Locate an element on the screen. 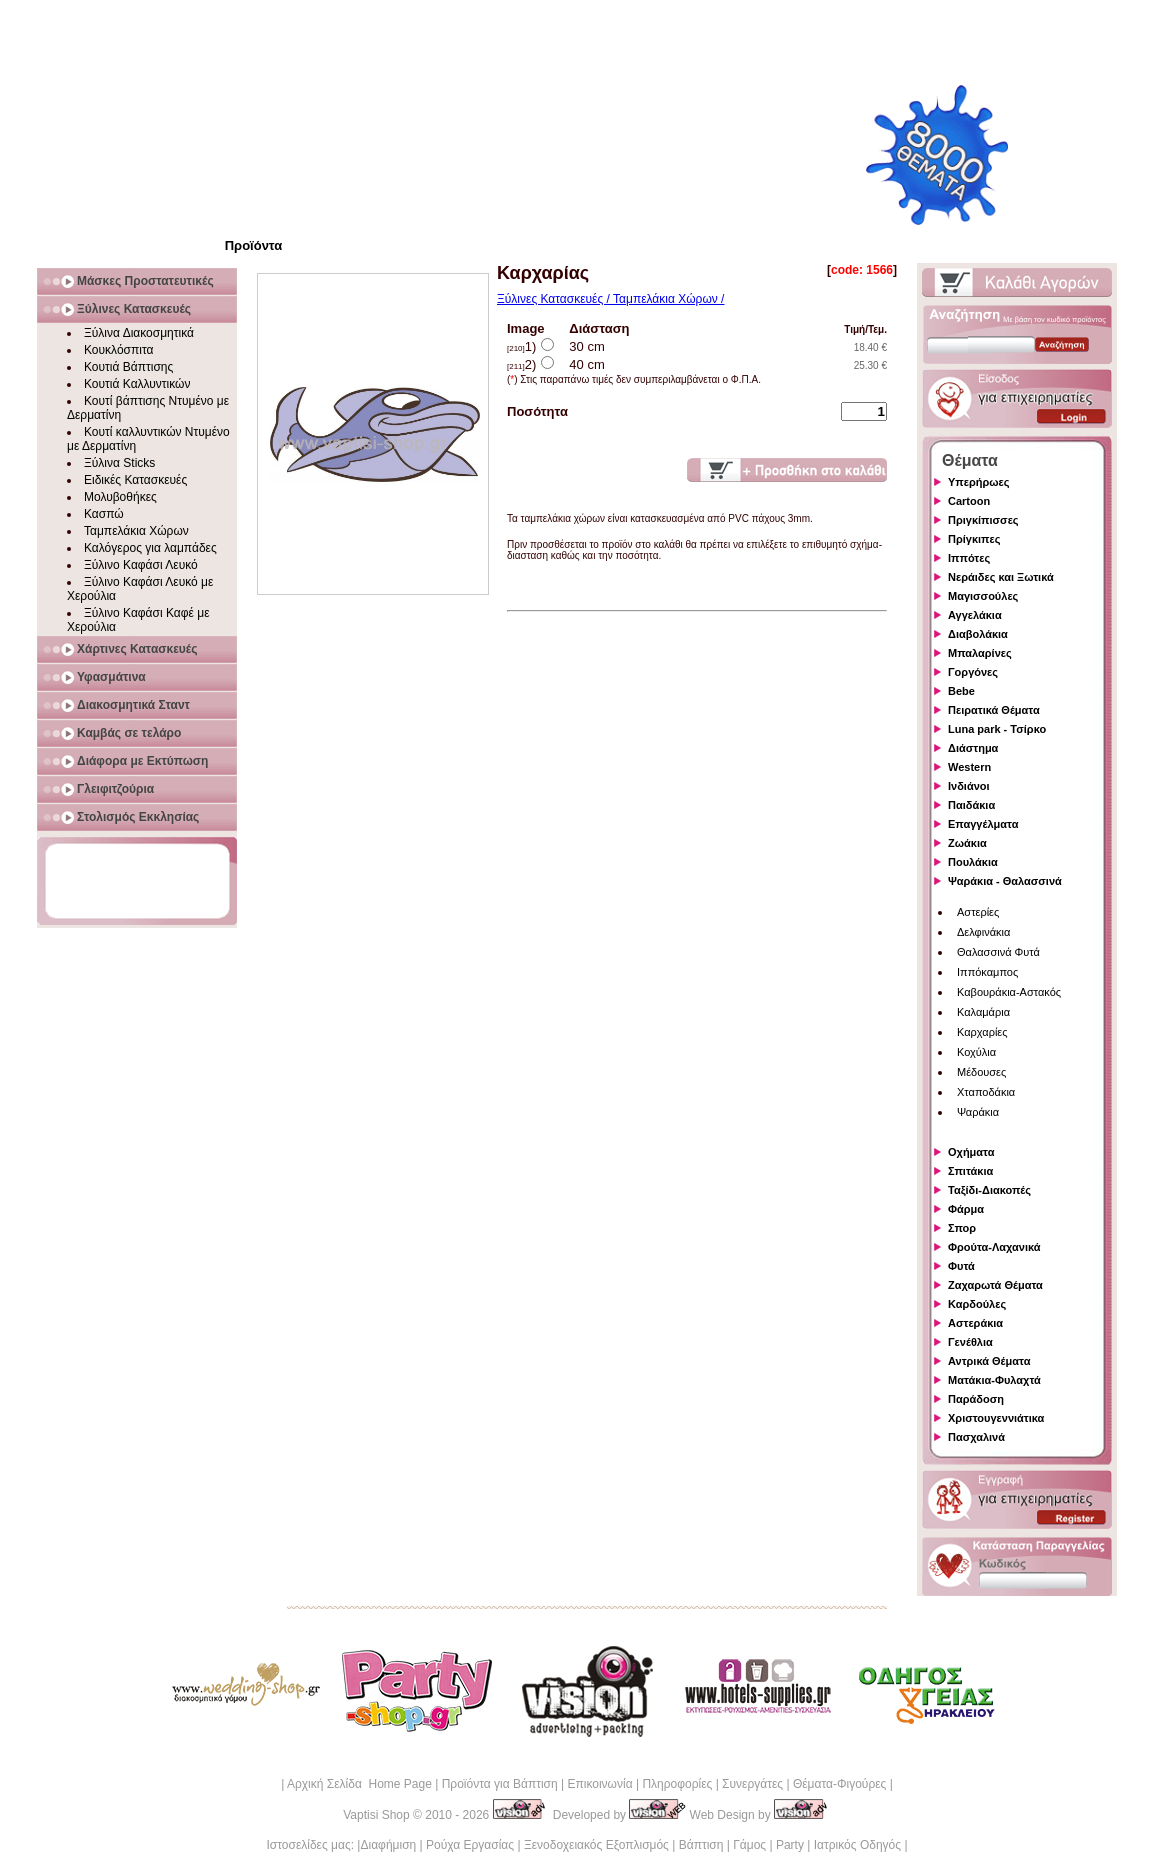 The height and width of the screenshot is (1860, 1174). Διάστημα is located at coordinates (973, 748).